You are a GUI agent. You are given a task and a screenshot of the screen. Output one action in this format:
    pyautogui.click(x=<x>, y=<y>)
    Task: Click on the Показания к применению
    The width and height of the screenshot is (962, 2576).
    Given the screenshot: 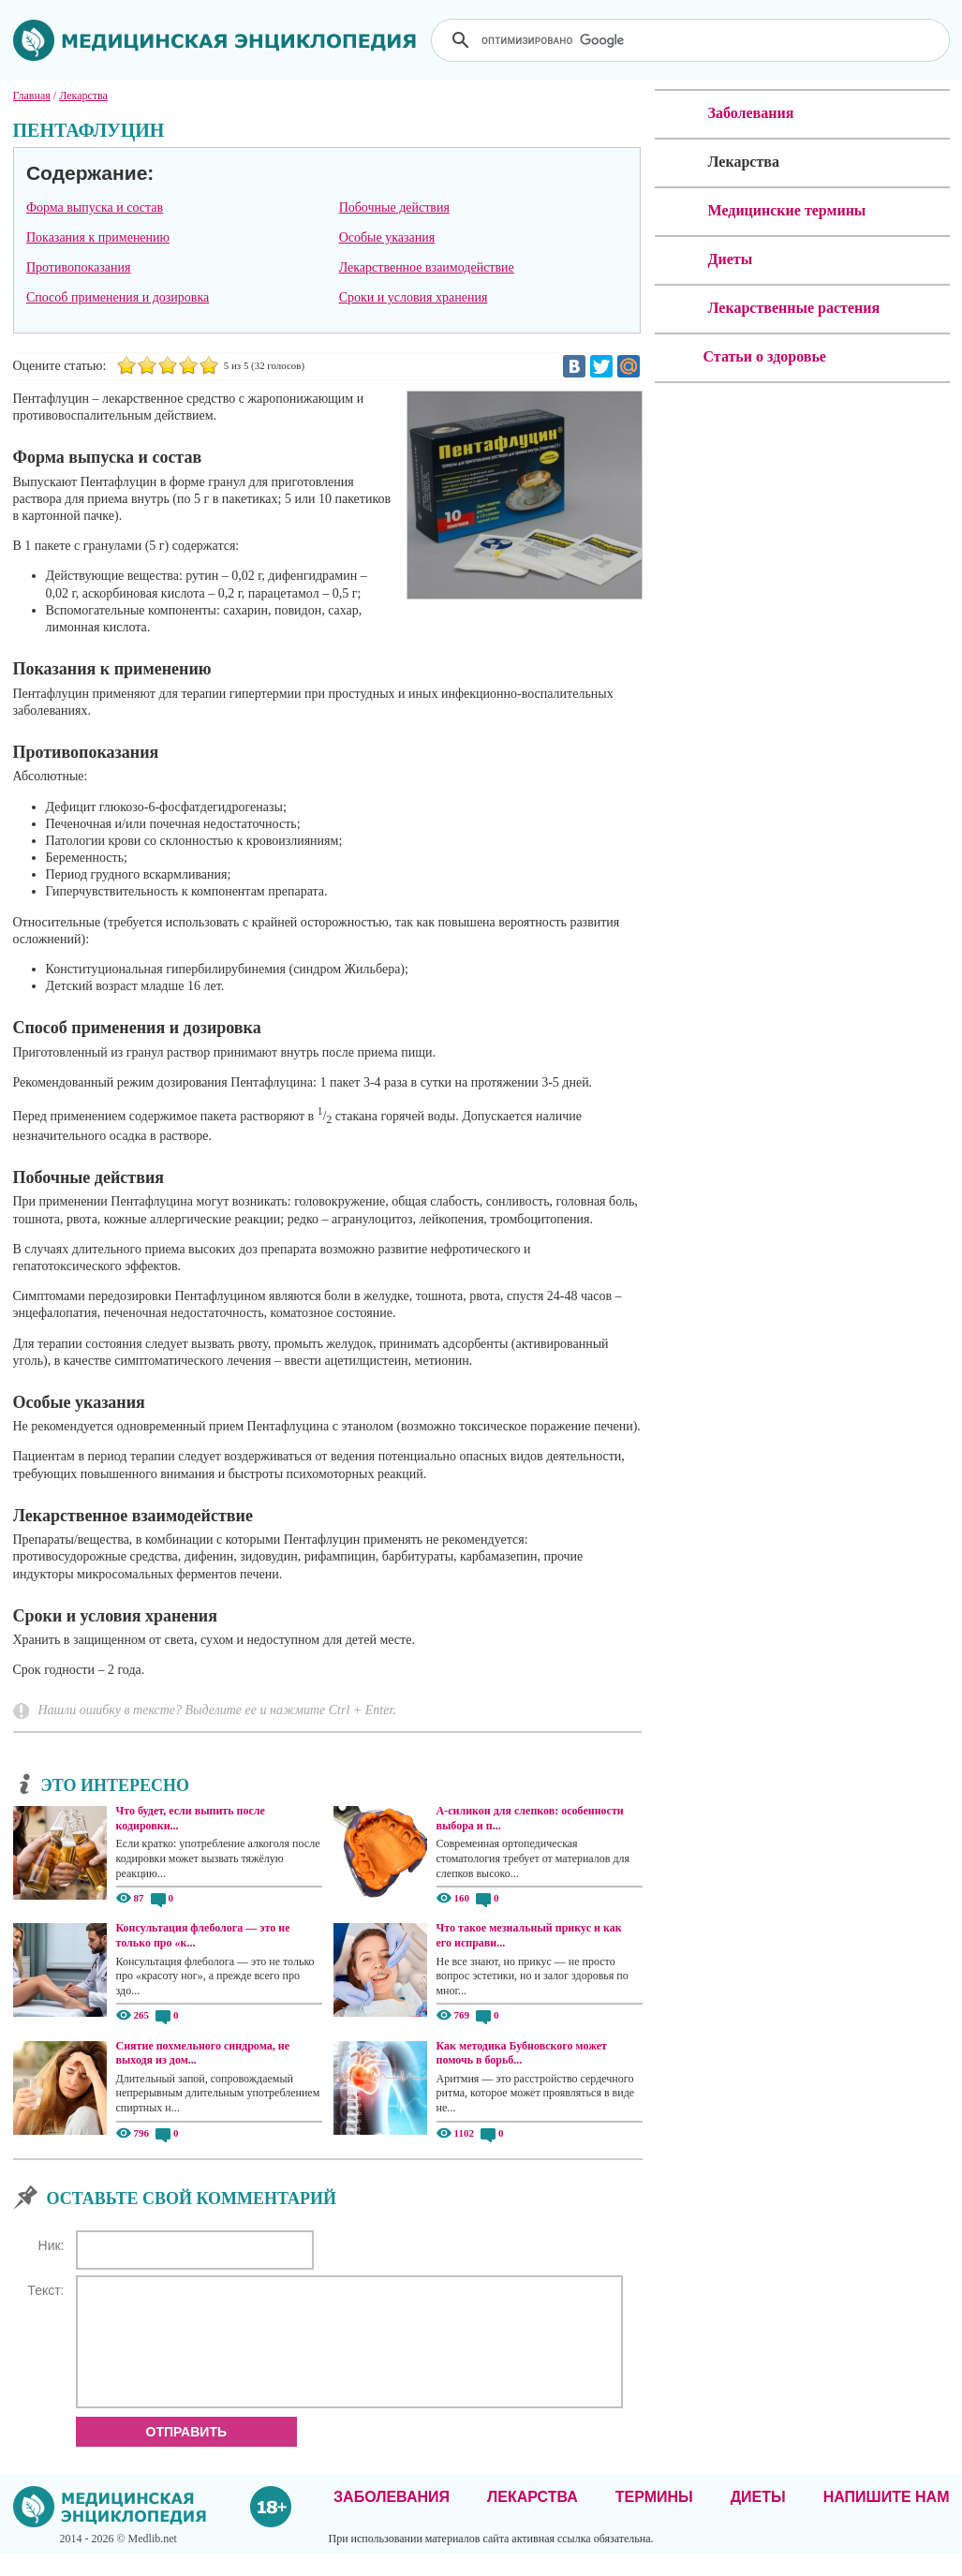 What is the action you would take?
    pyautogui.click(x=98, y=237)
    